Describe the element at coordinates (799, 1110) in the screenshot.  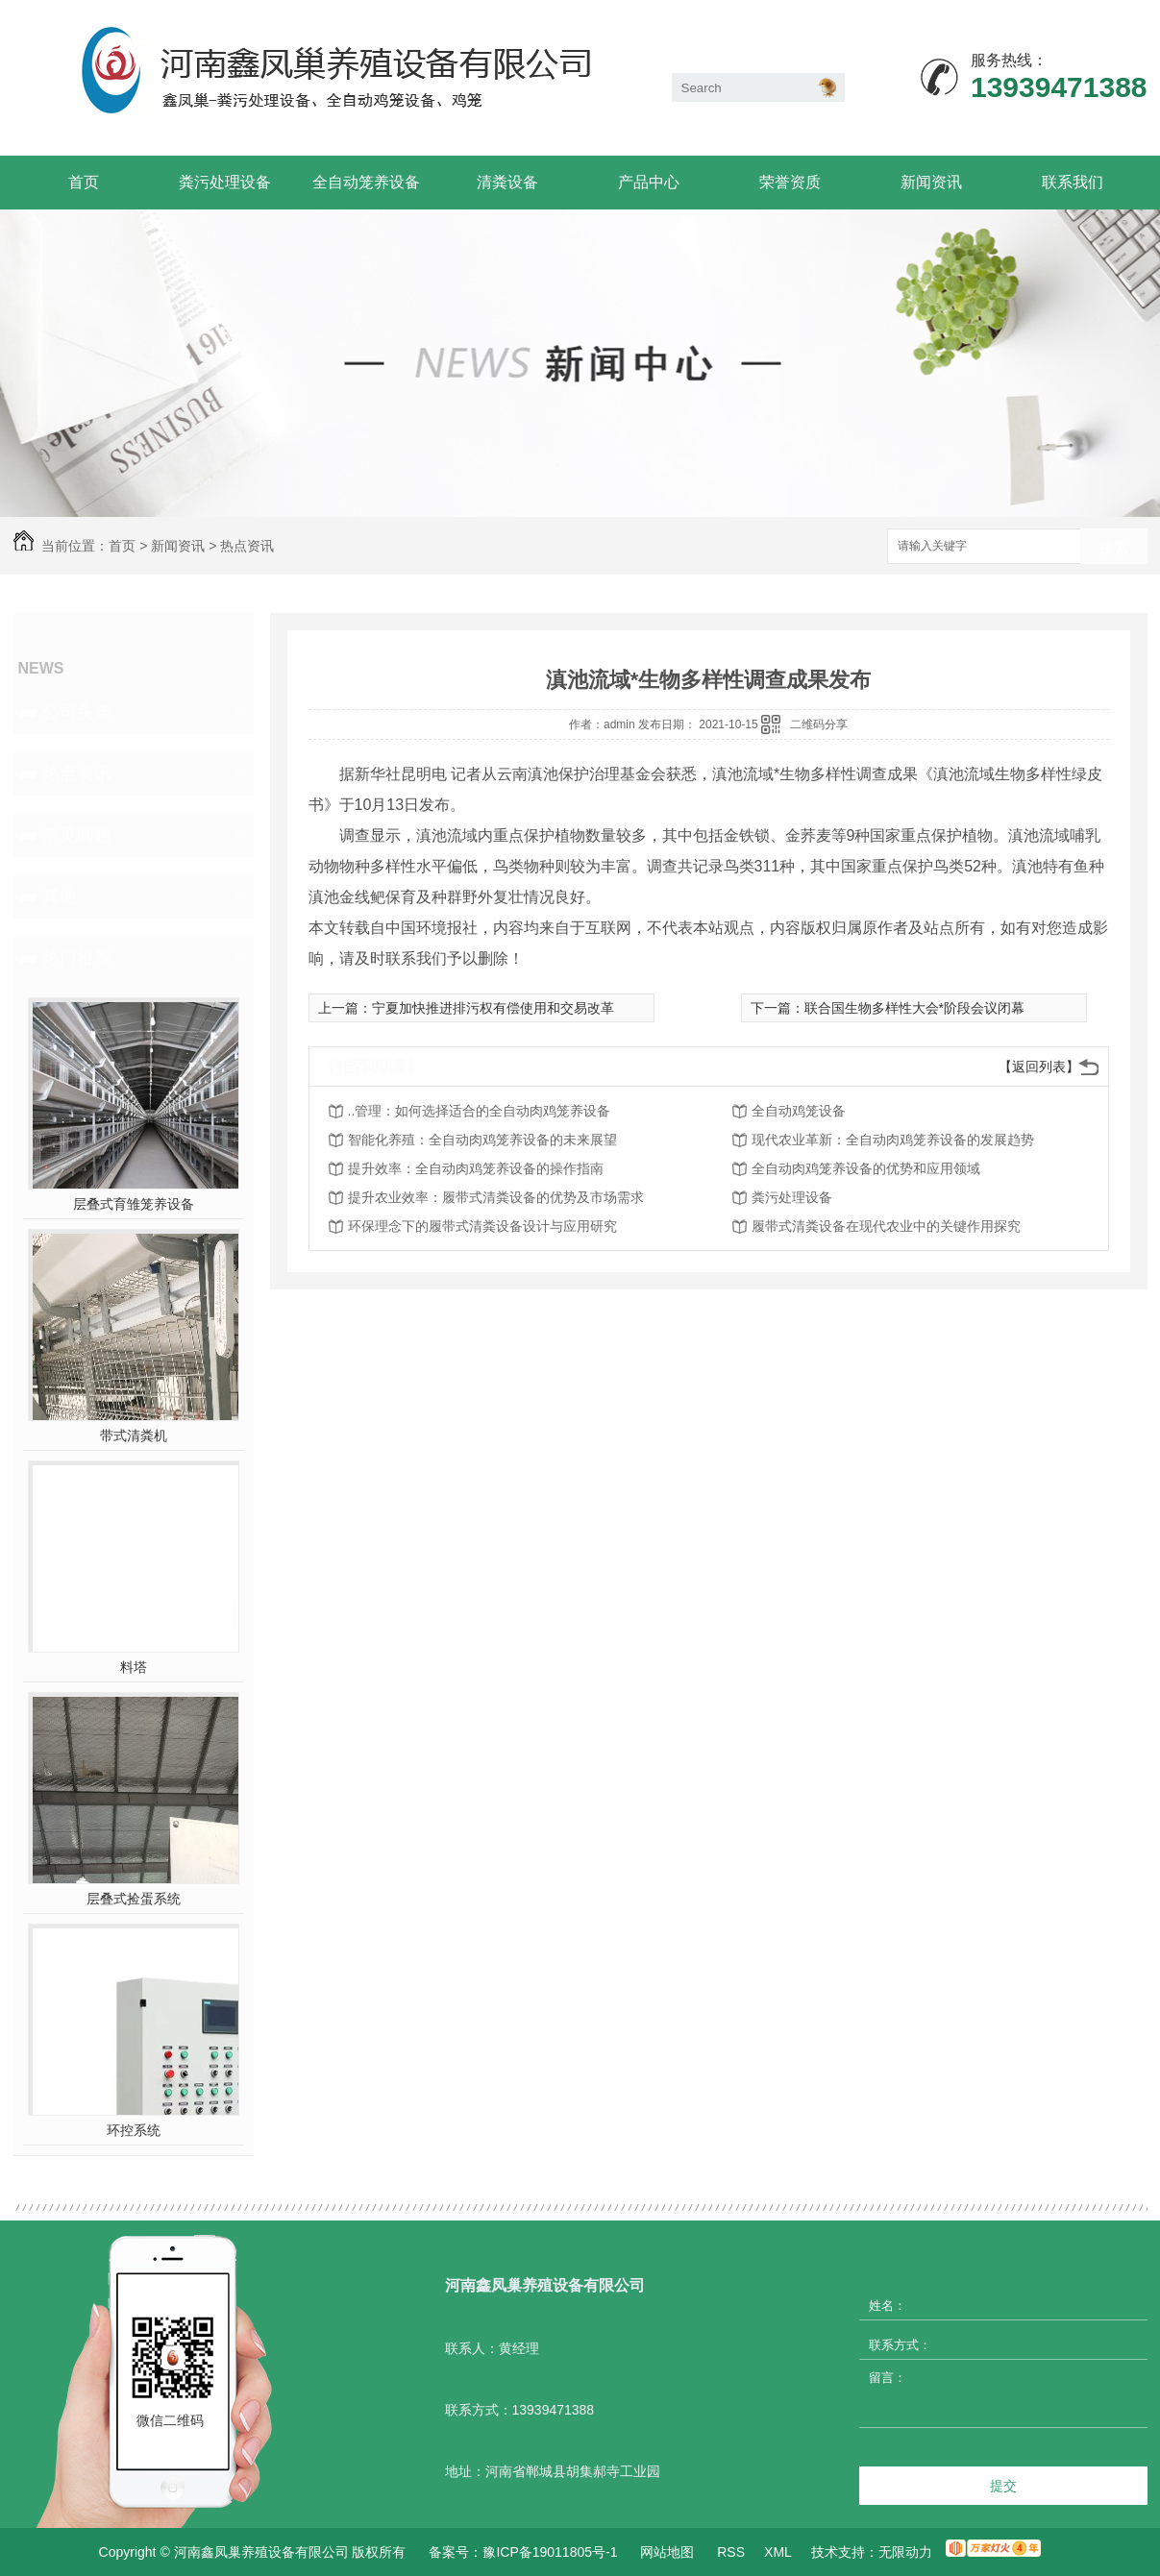
I see `全自动鸡笼设备` at that location.